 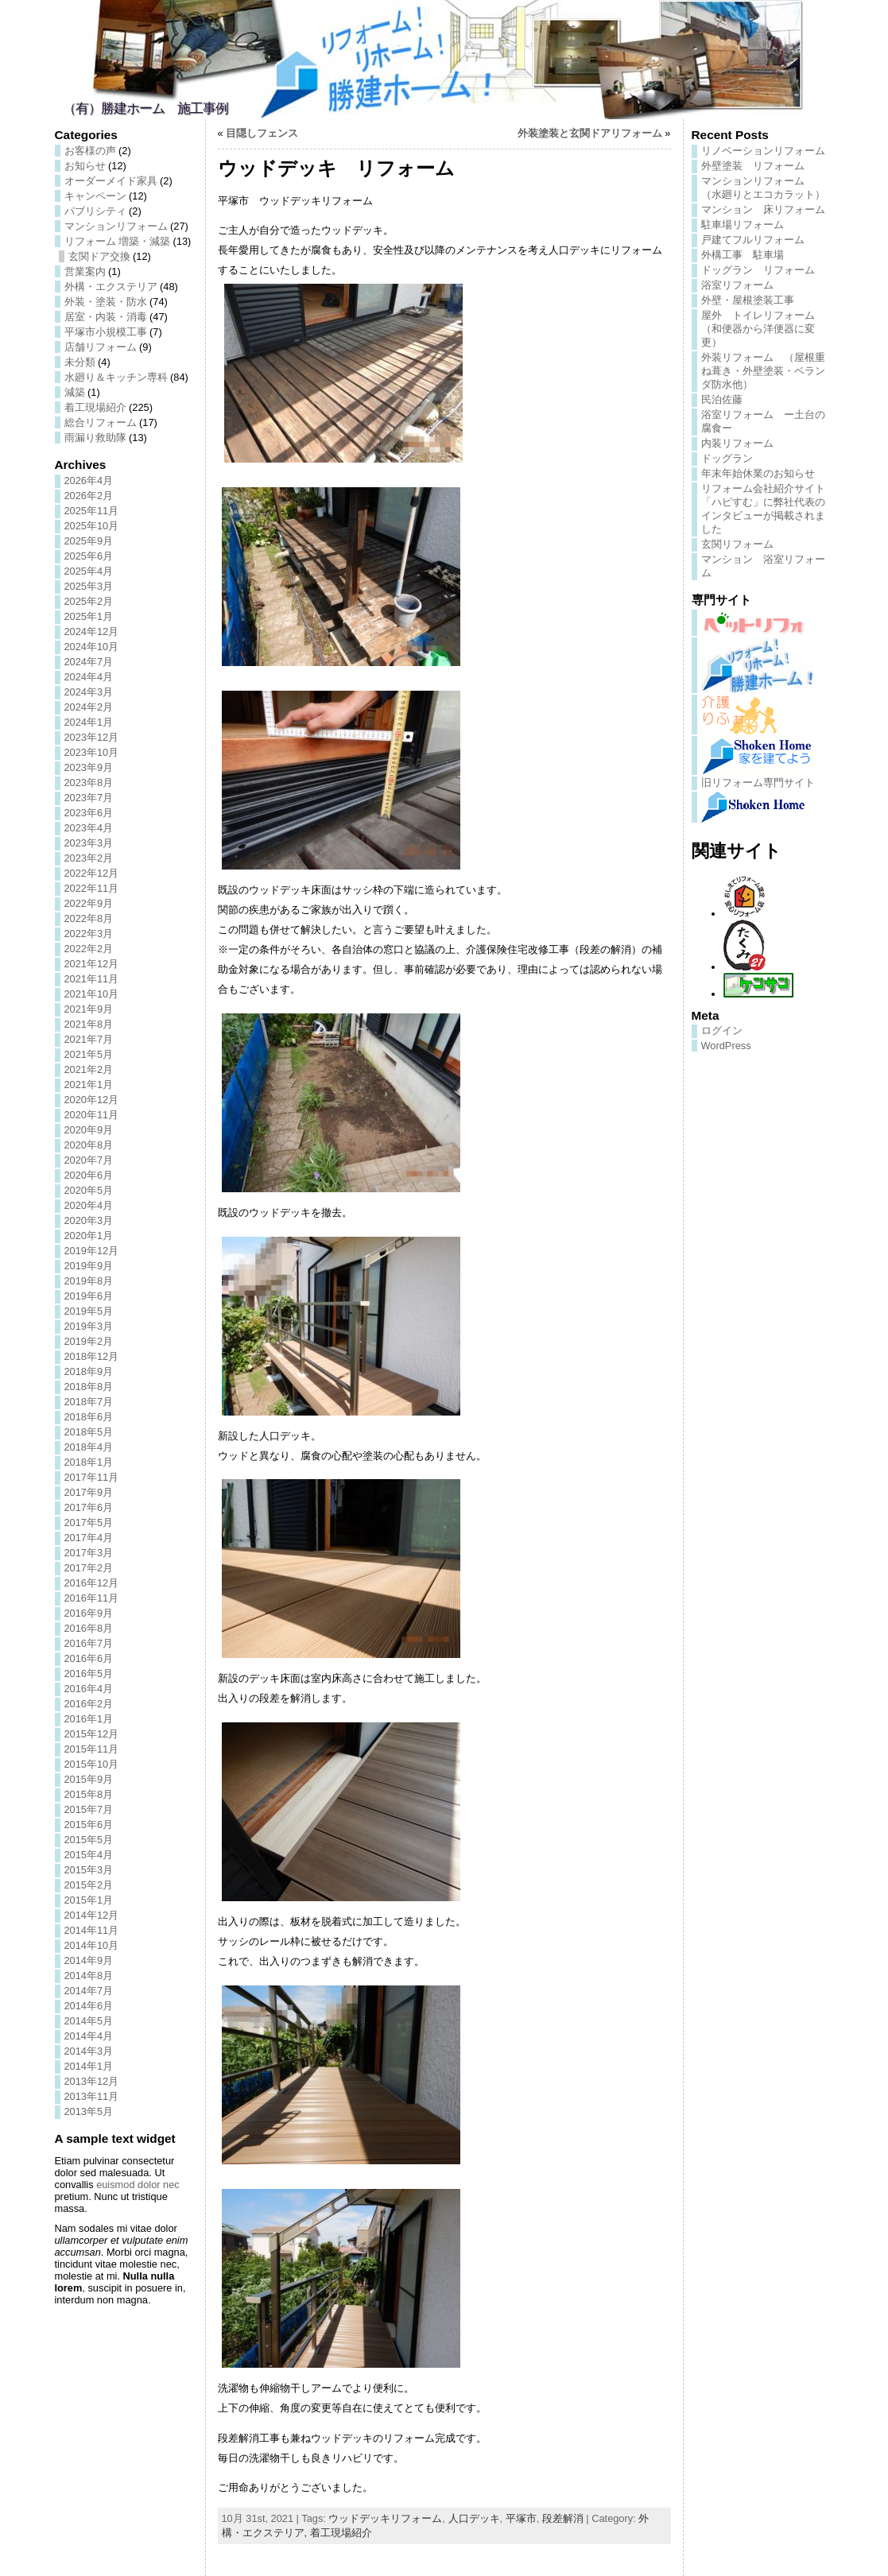 I want to click on 旧リフォーム専門サイト, so click(x=758, y=782).